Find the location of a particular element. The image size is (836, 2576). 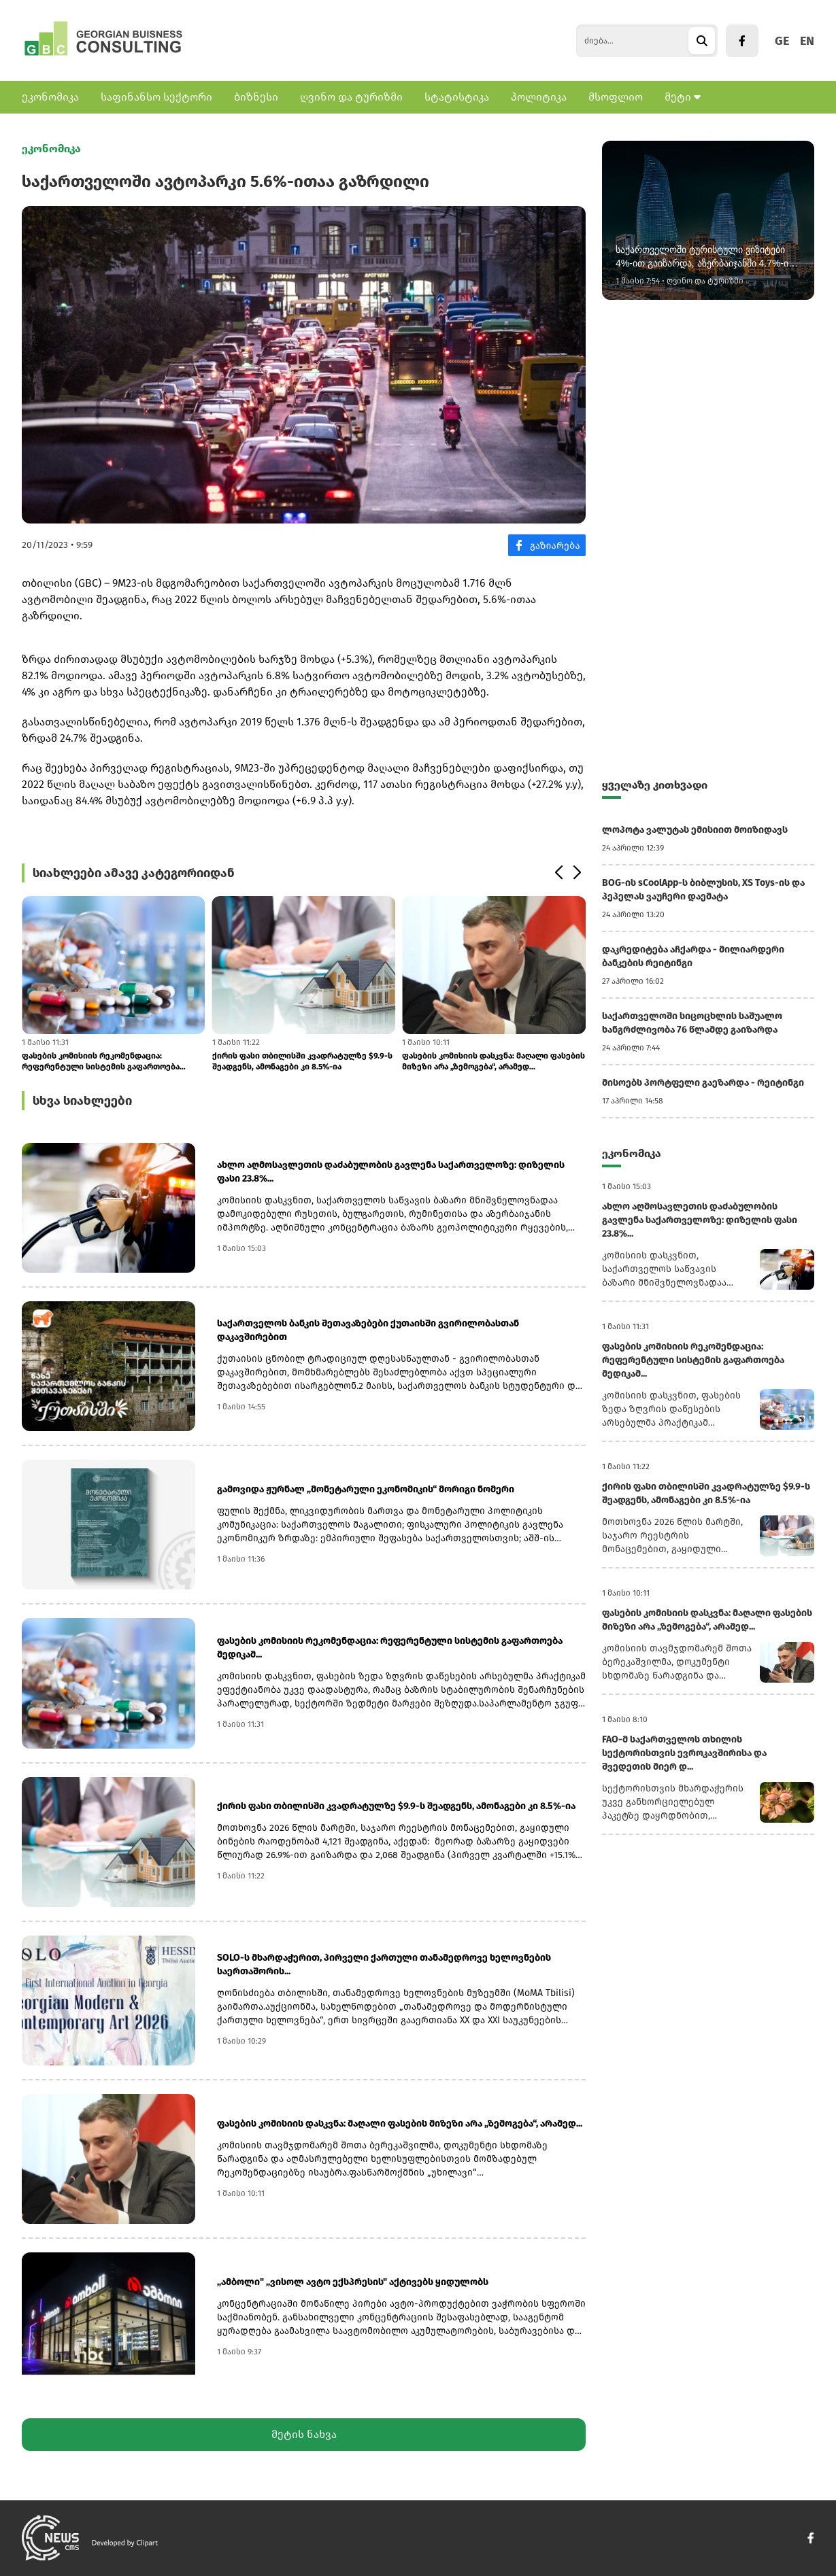

GE is located at coordinates (782, 40).